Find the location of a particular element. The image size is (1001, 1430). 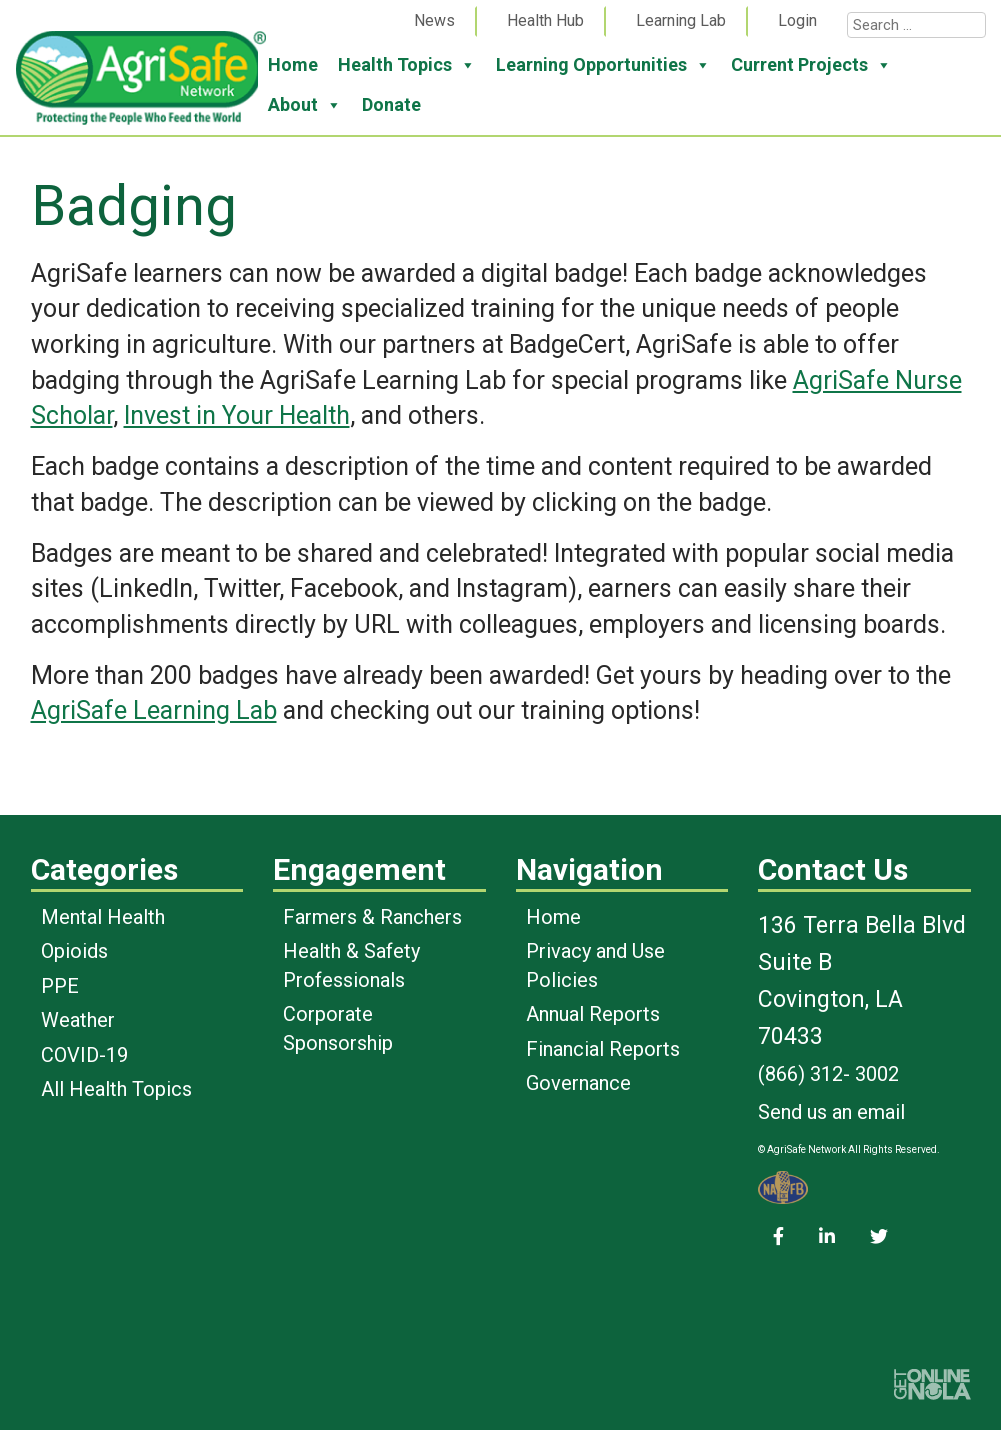

Learning Lab is located at coordinates (681, 20).